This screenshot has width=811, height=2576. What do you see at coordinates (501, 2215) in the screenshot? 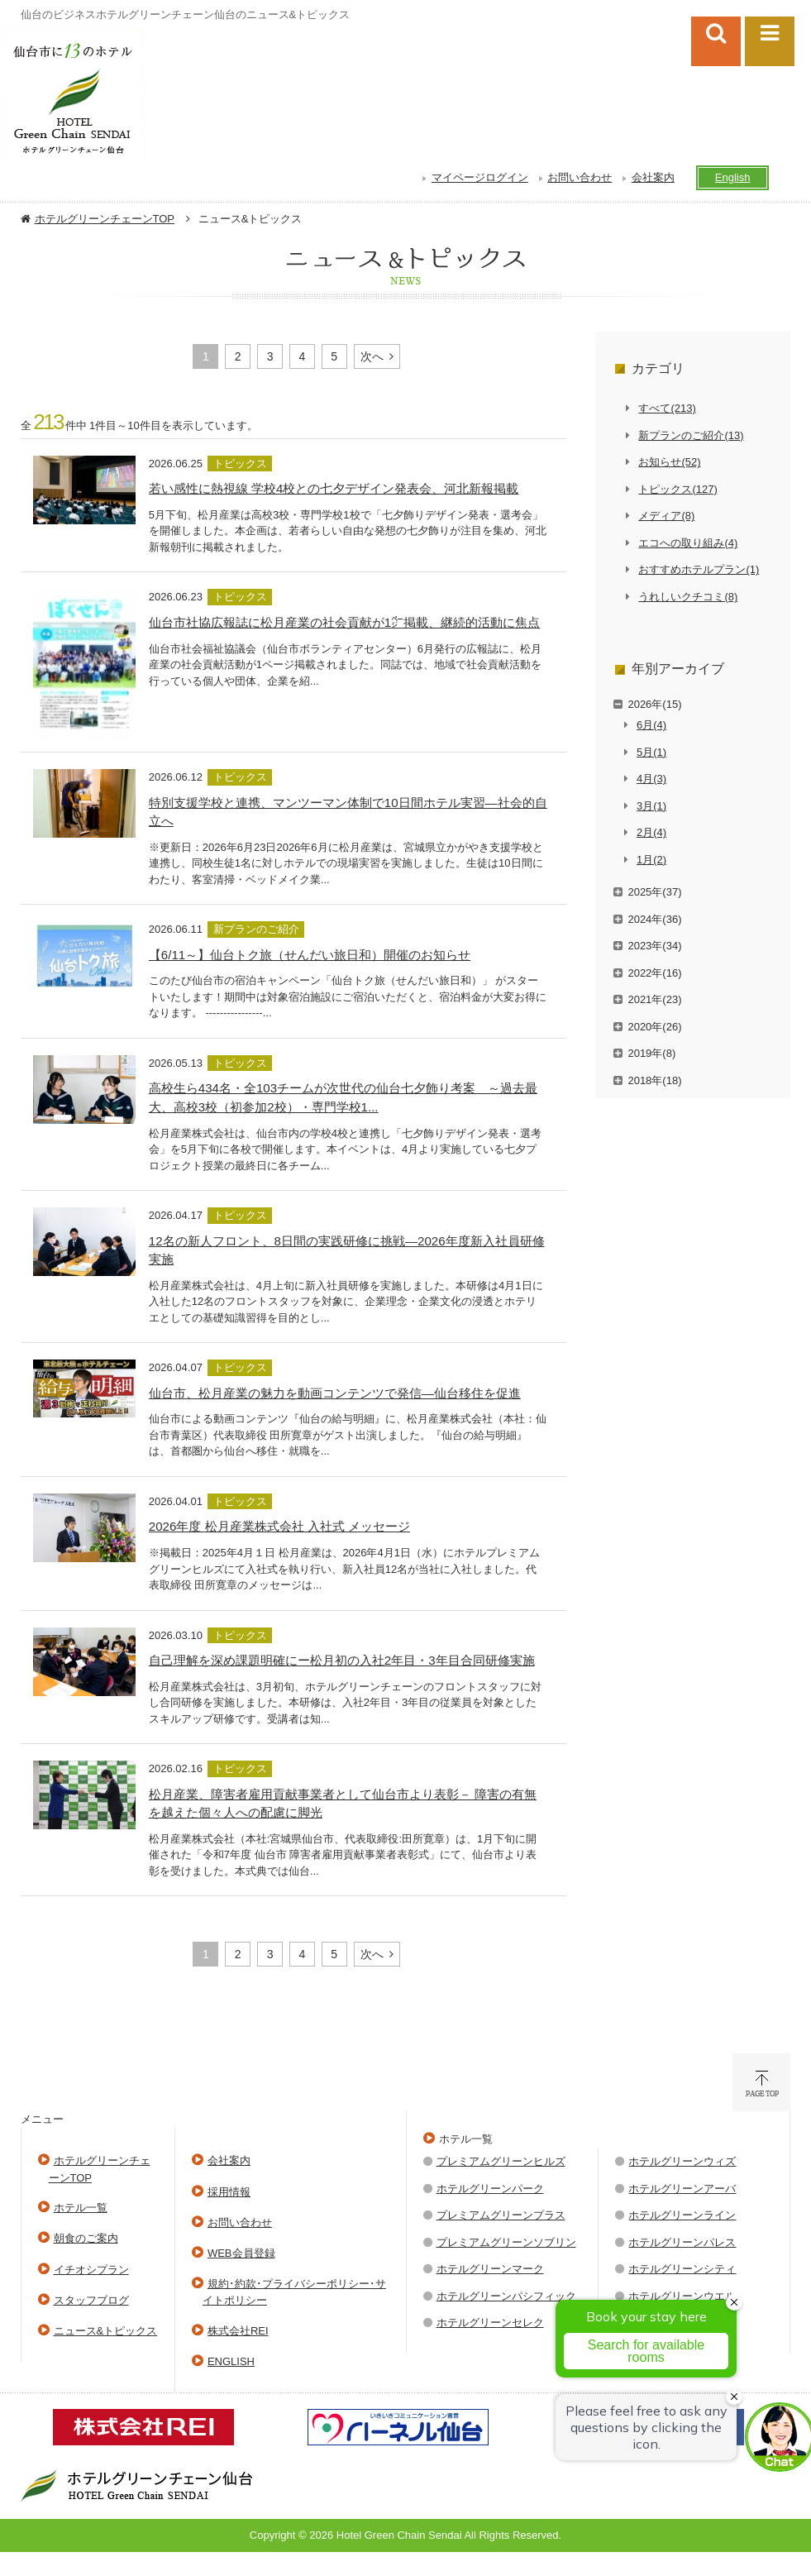
I see `プレミアムグリーンプラス` at bounding box center [501, 2215].